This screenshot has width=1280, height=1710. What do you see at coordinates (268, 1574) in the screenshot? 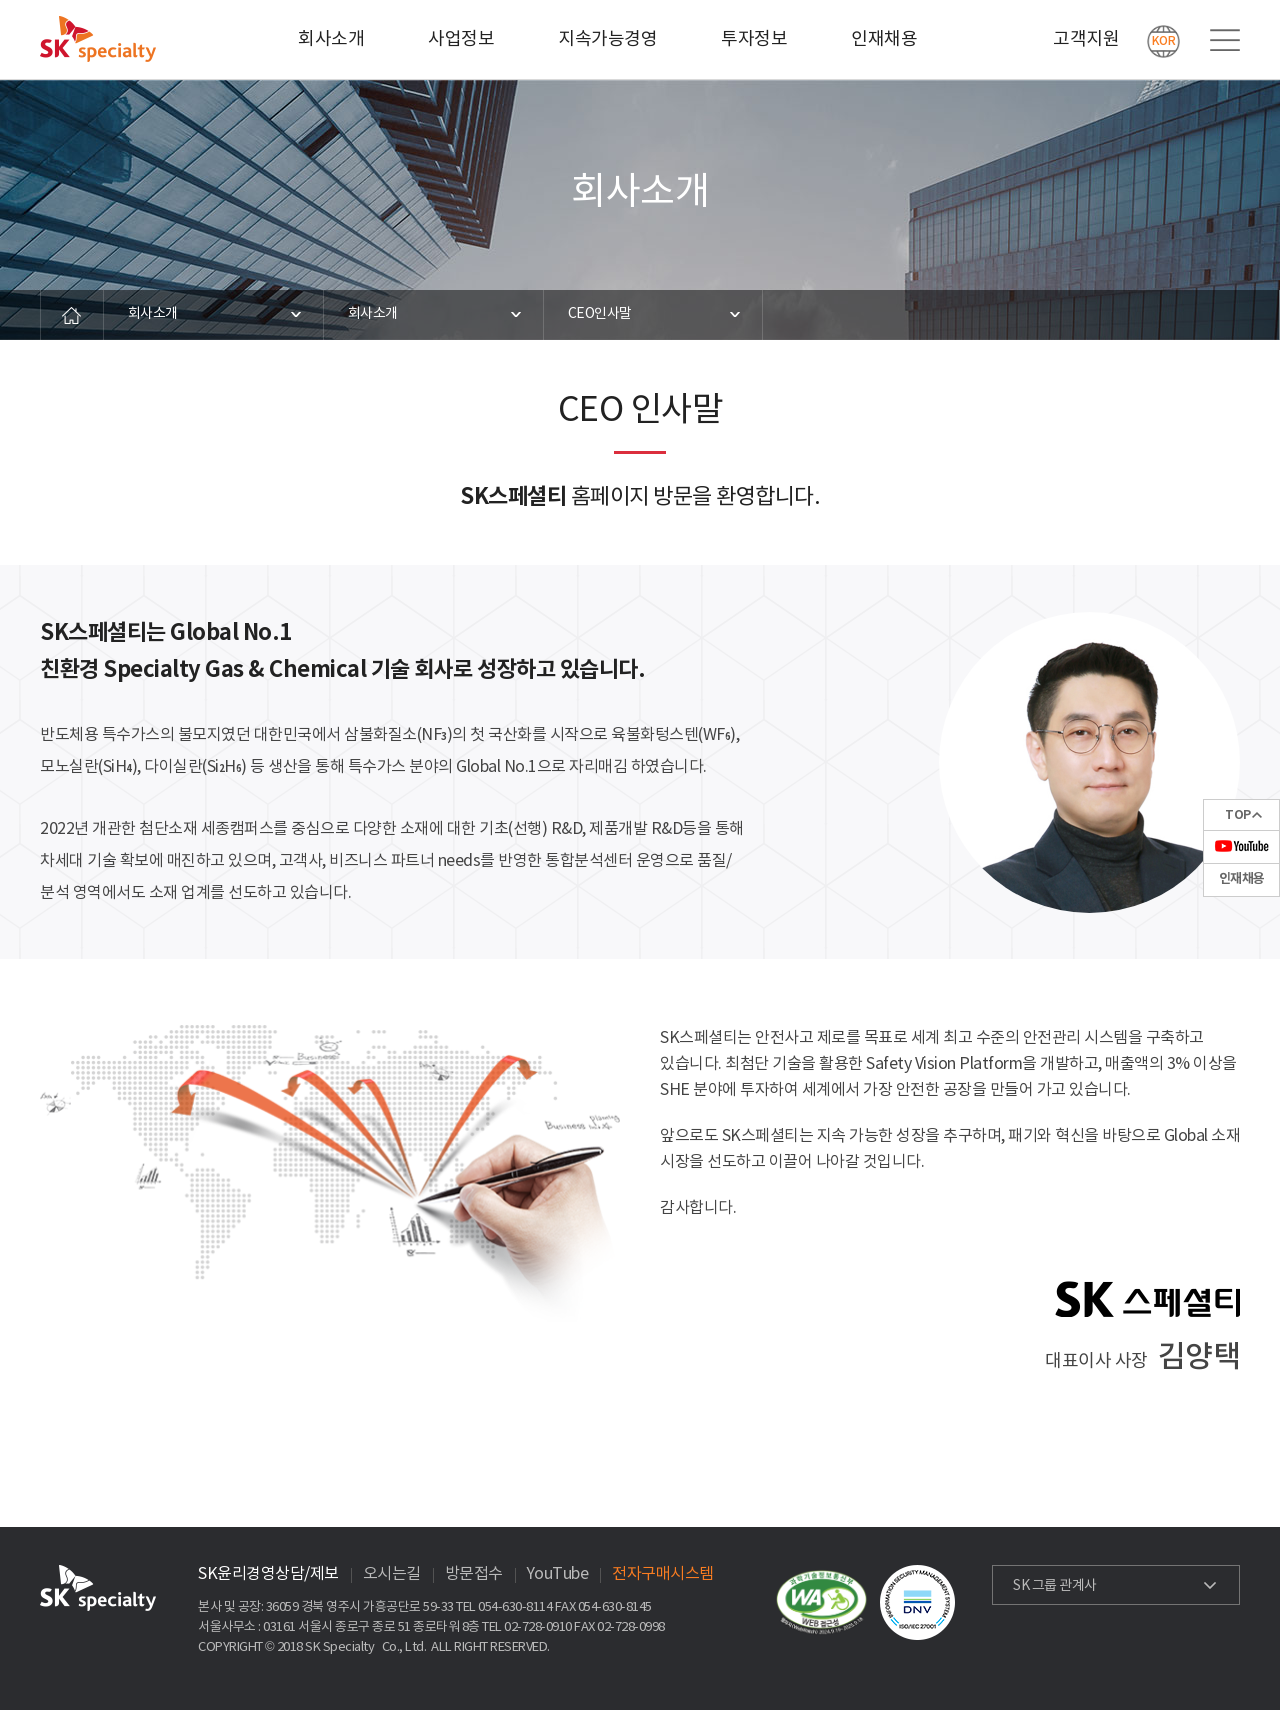
I see `SK윤리경영상담/제보` at bounding box center [268, 1574].